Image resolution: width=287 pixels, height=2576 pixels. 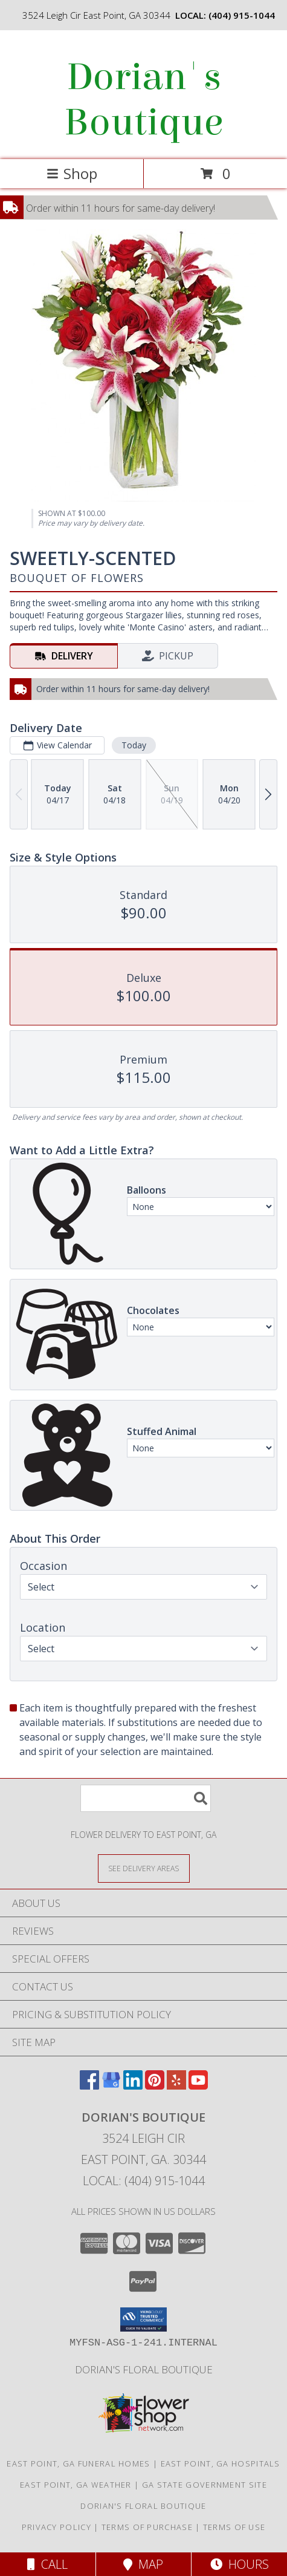 What do you see at coordinates (133, 745) in the screenshot?
I see `Today` at bounding box center [133, 745].